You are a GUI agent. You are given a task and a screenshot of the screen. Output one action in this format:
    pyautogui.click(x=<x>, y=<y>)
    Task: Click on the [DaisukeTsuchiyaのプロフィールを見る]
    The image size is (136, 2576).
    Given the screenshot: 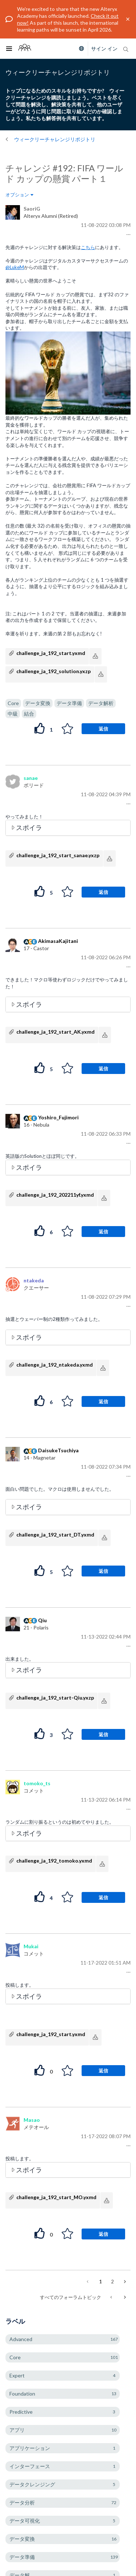 What is the action you would take?
    pyautogui.click(x=58, y=1450)
    